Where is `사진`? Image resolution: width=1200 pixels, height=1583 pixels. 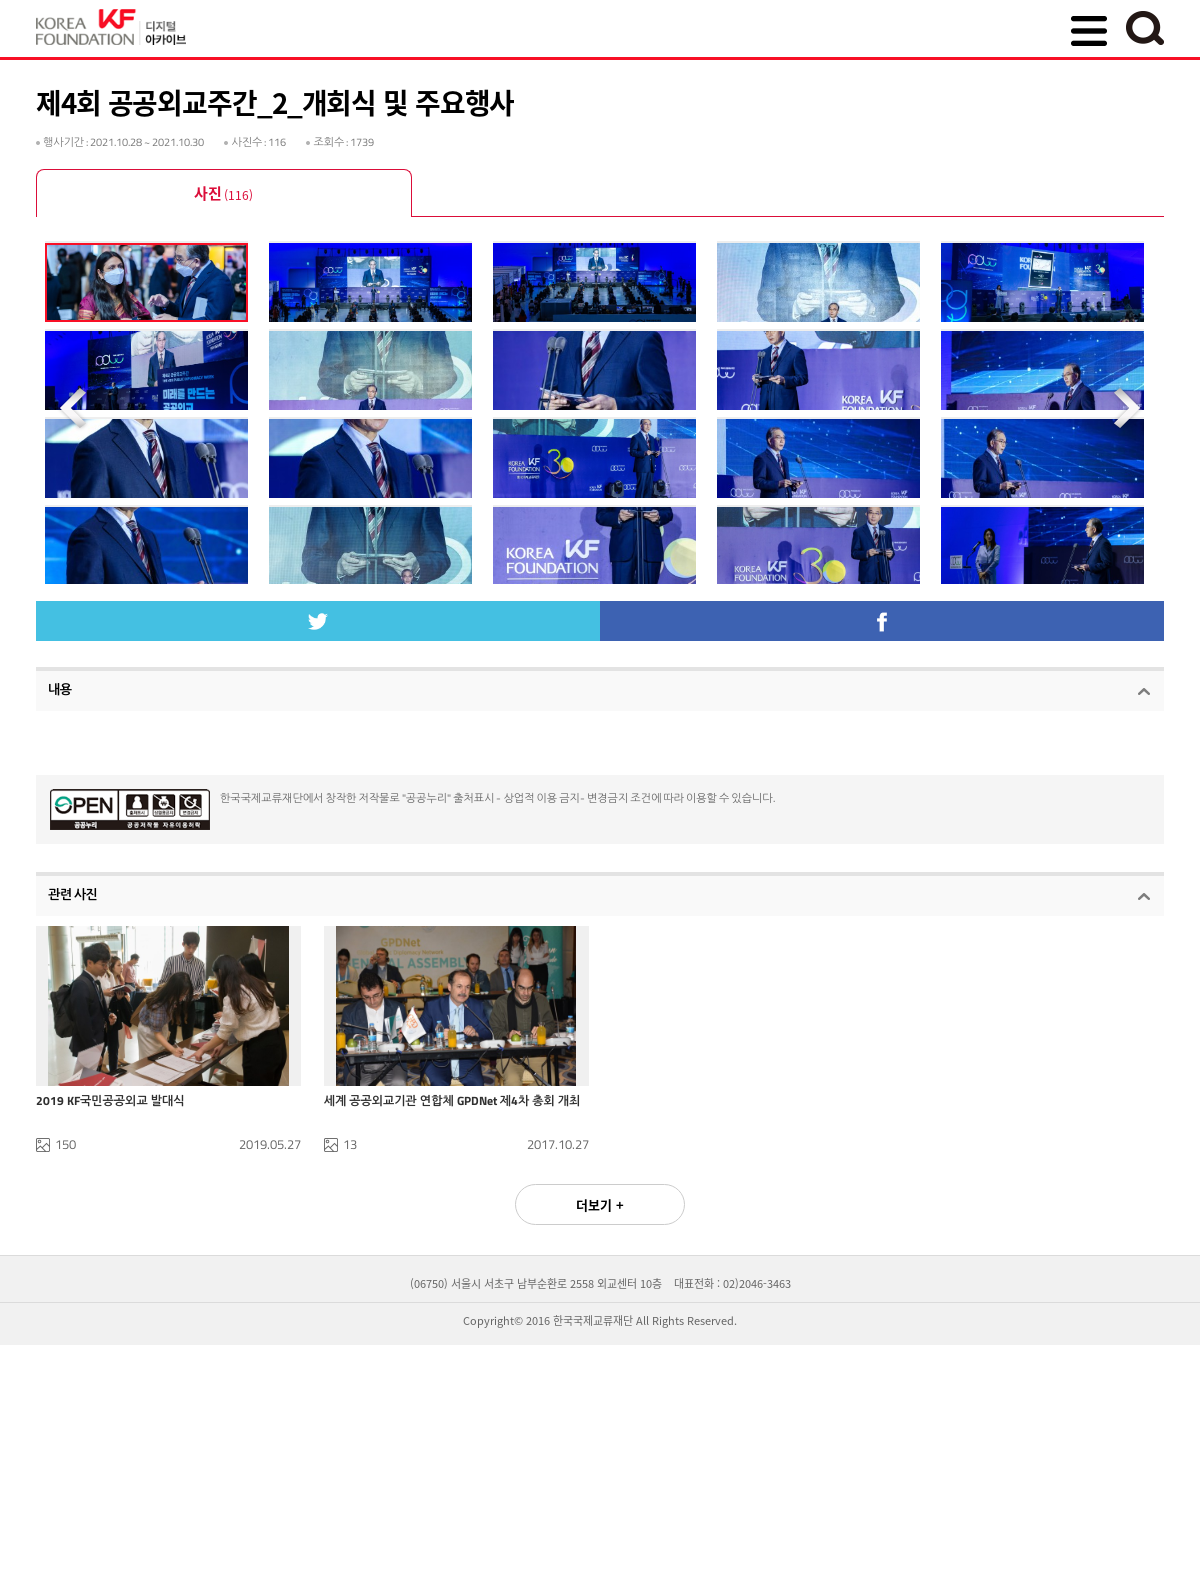
사진 is located at coordinates (223, 195).